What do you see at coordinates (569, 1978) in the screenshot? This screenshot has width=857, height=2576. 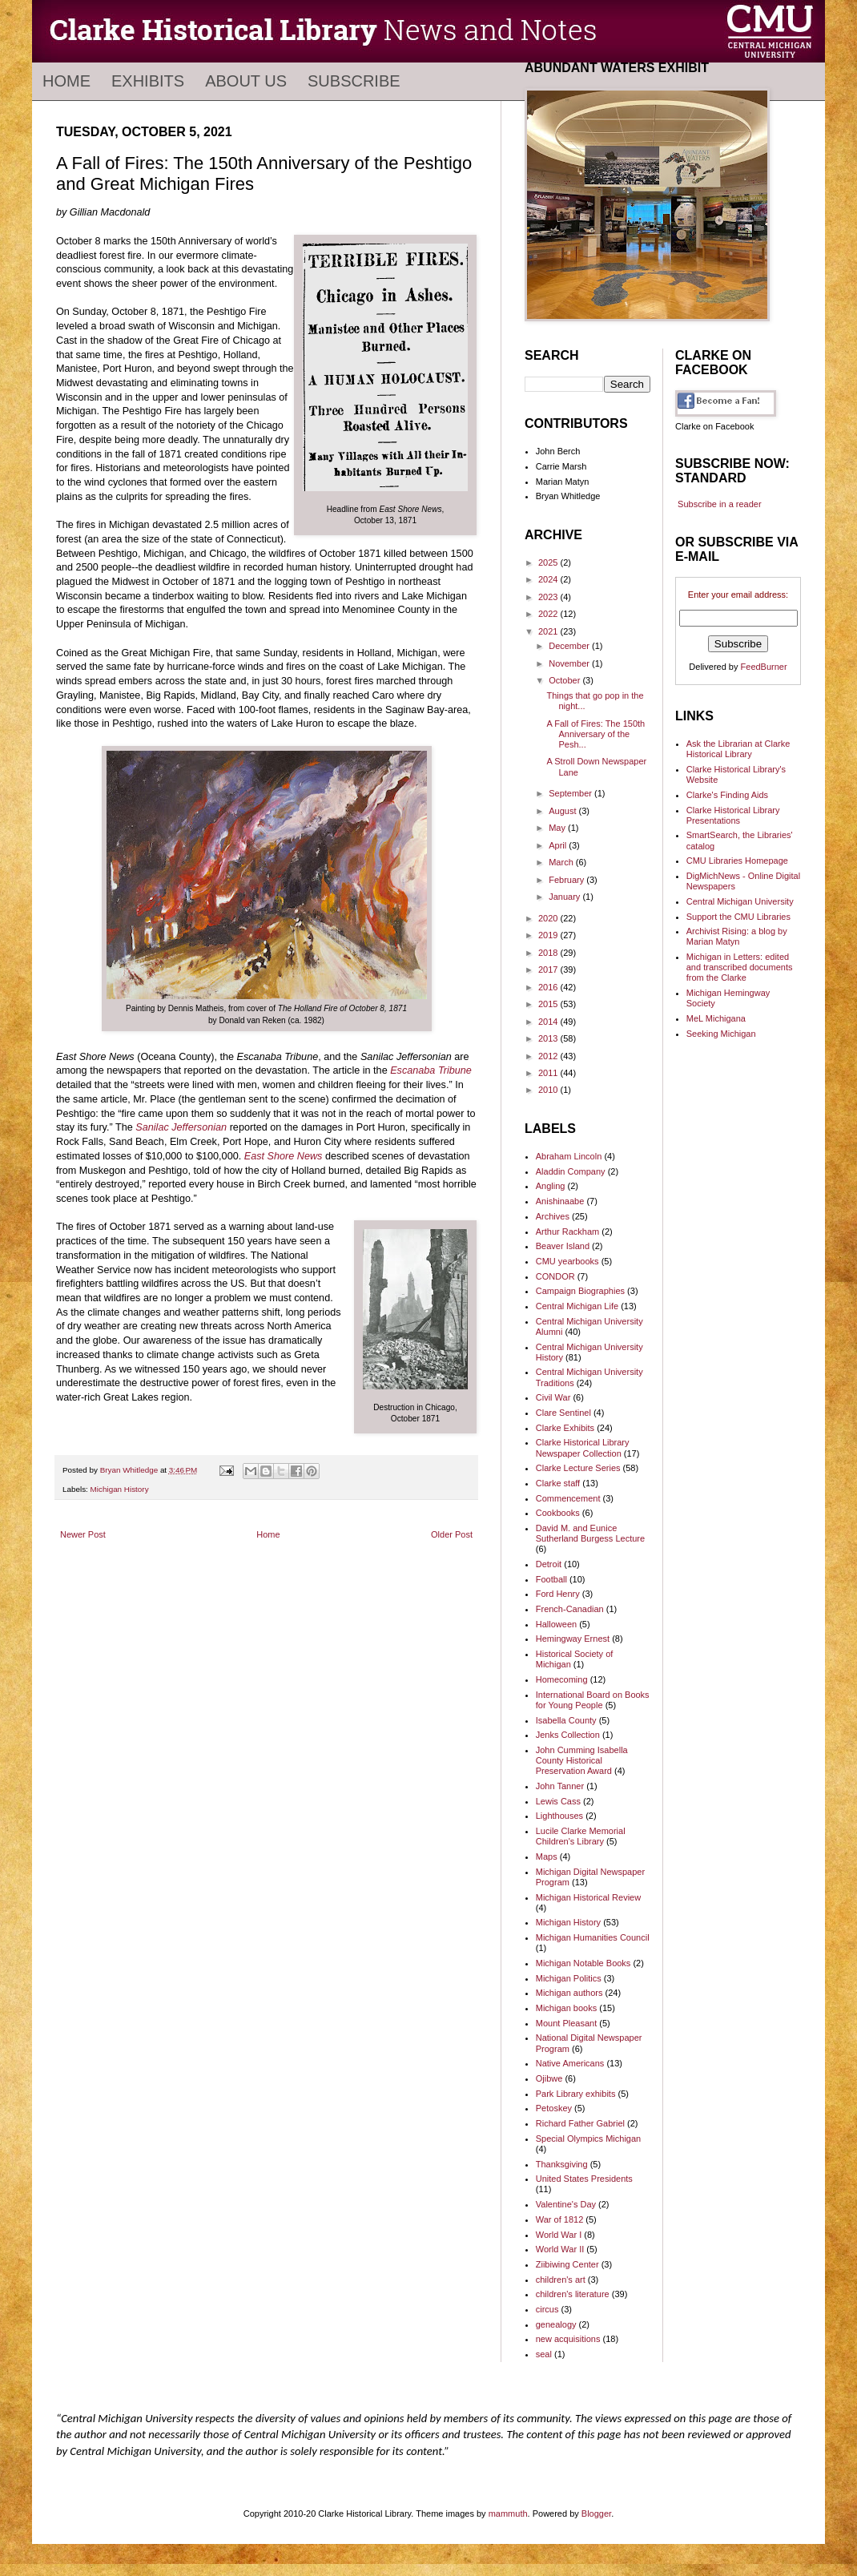 I see `Michigan Politics` at bounding box center [569, 1978].